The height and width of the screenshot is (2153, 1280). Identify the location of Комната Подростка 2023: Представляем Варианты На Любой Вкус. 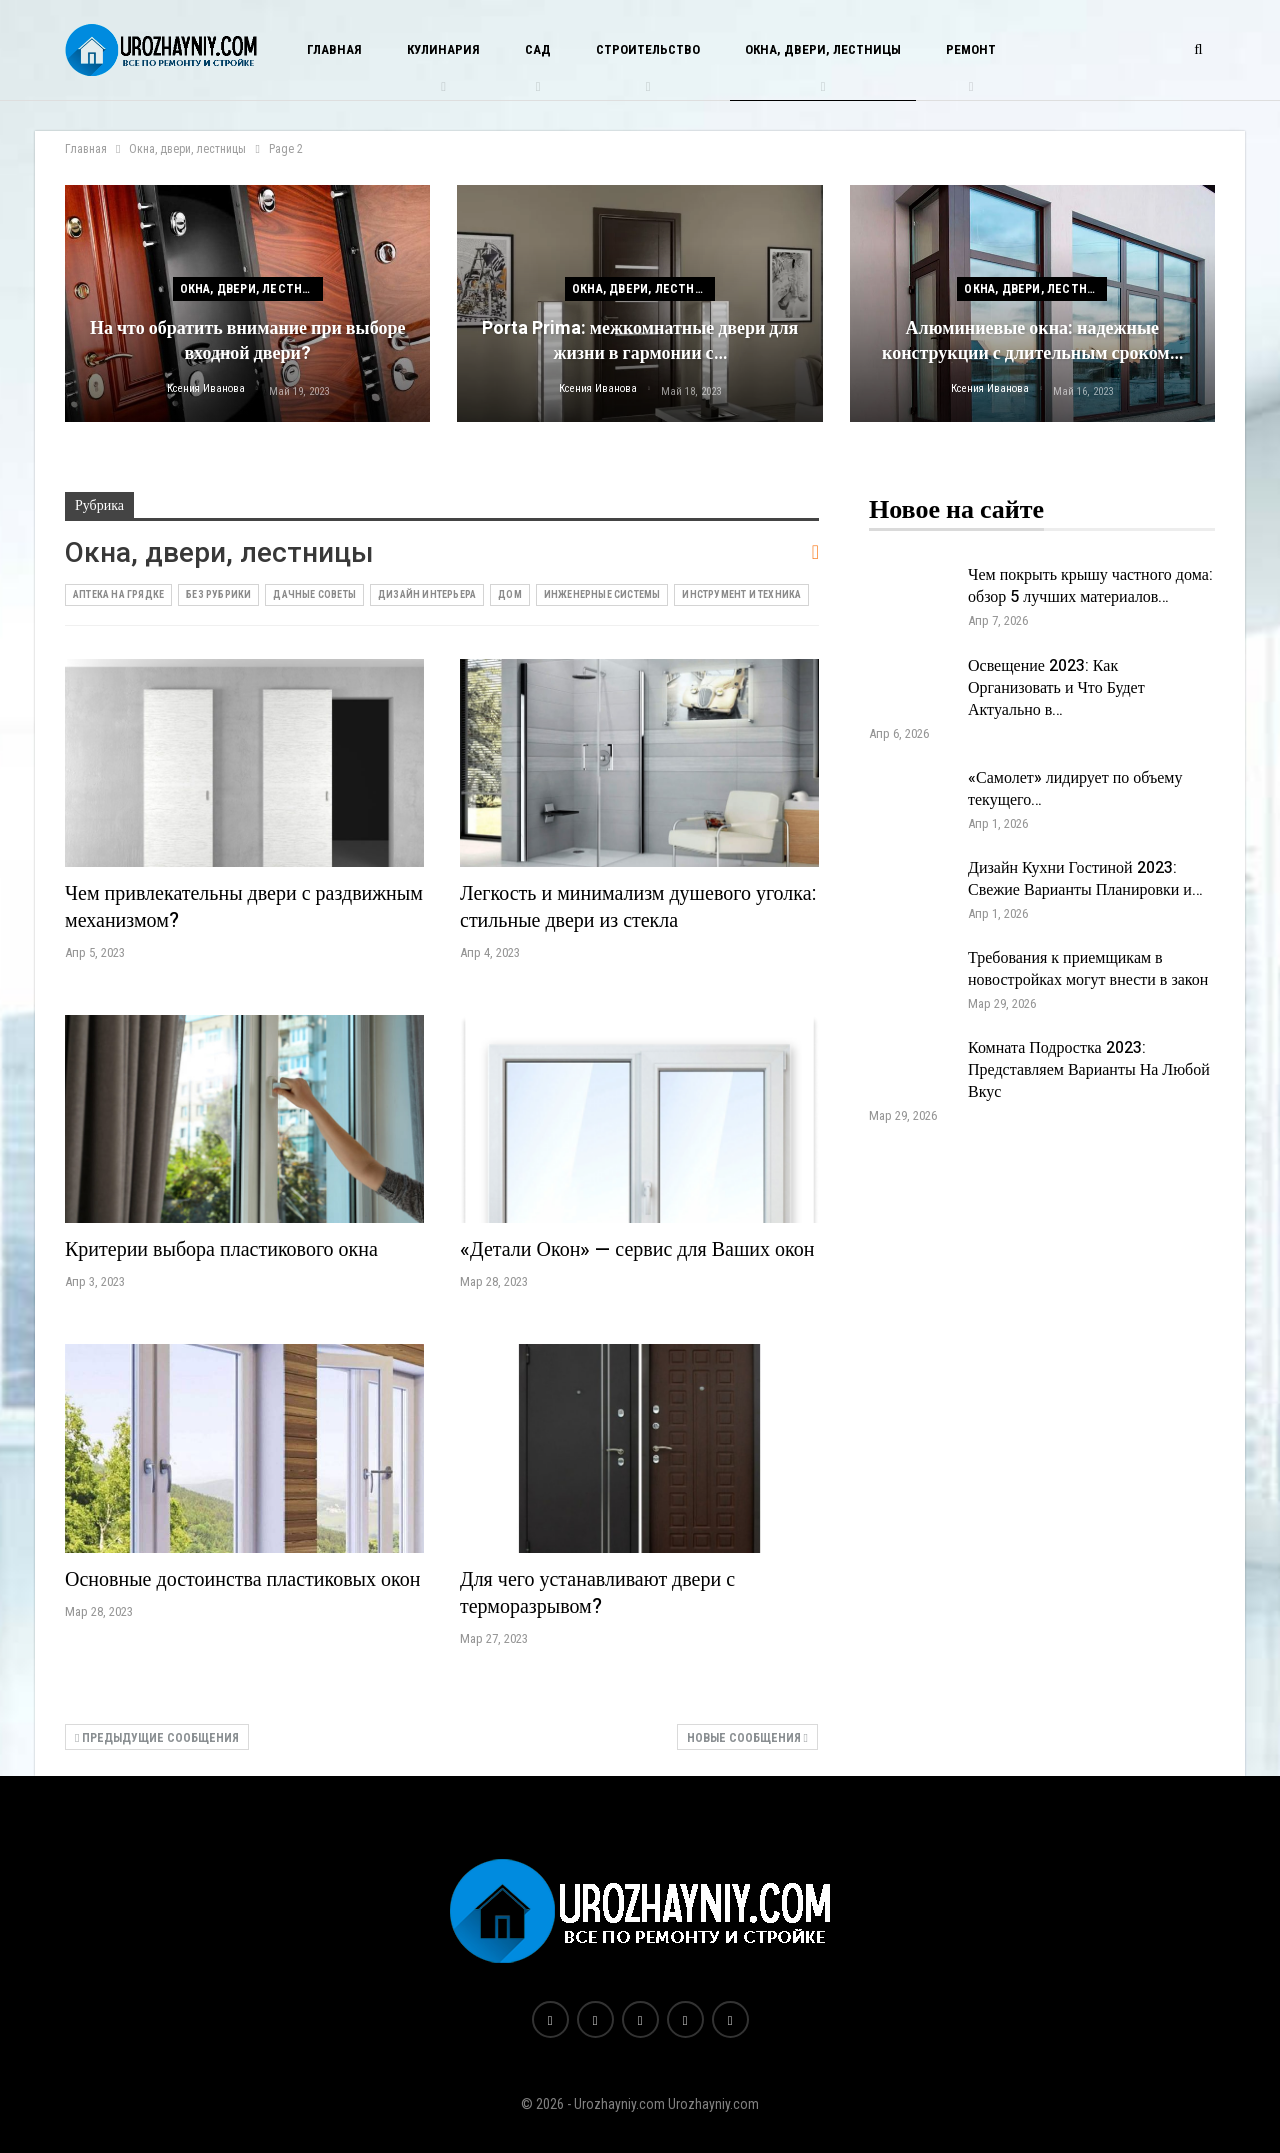
(1089, 1070).